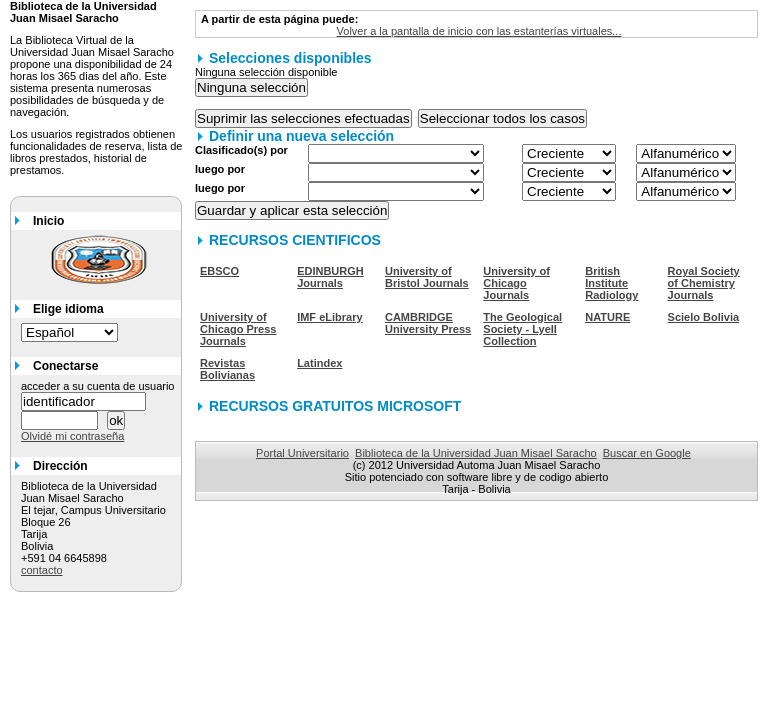 The height and width of the screenshot is (720, 768). Describe the element at coordinates (516, 283) in the screenshot. I see `University of Chicago Journals` at that location.